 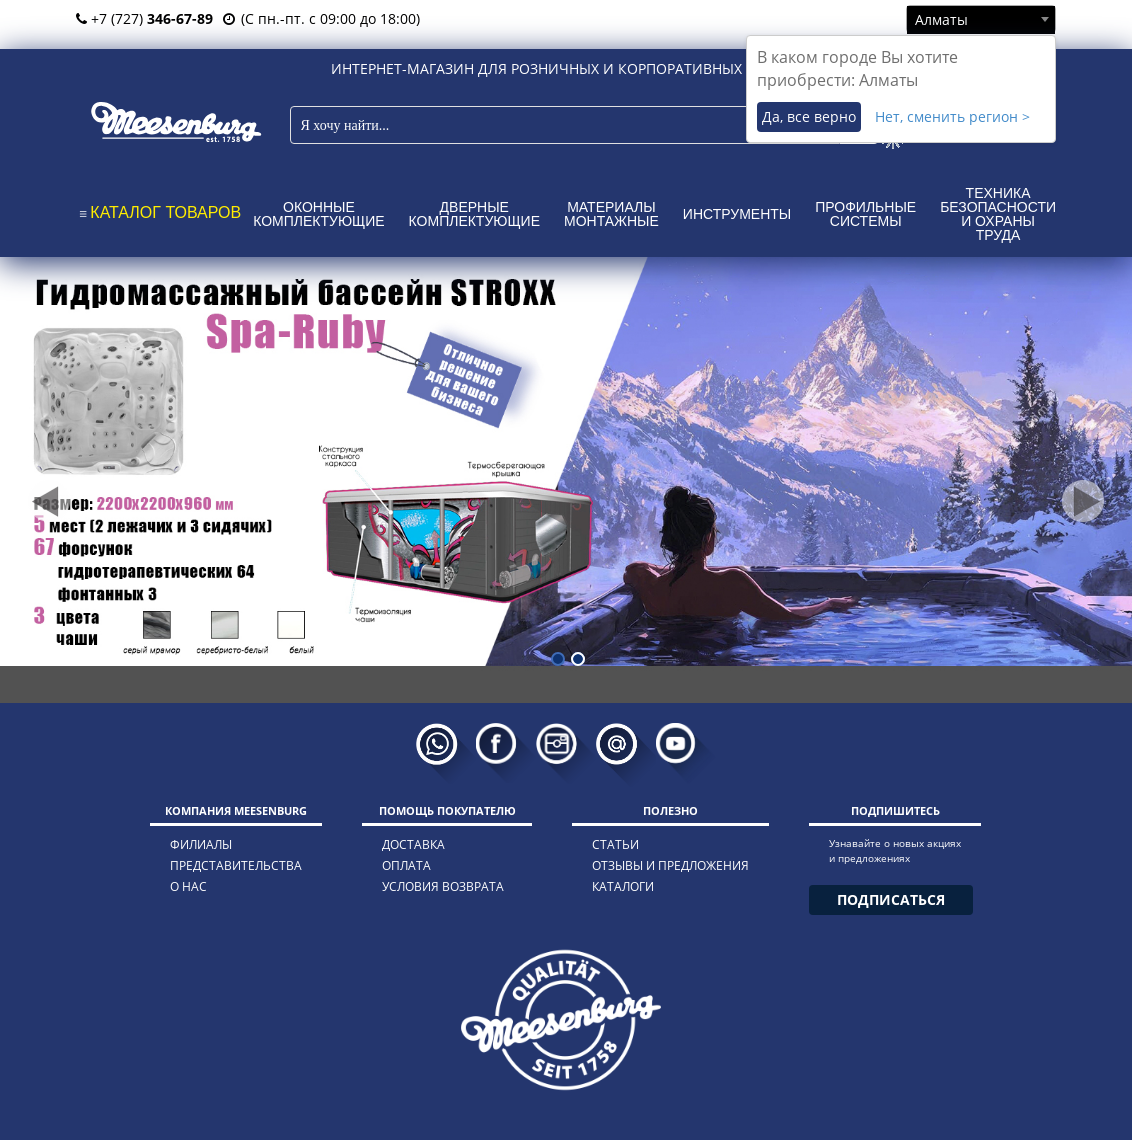 What do you see at coordinates (615, 844) in the screenshot?
I see `статьи` at bounding box center [615, 844].